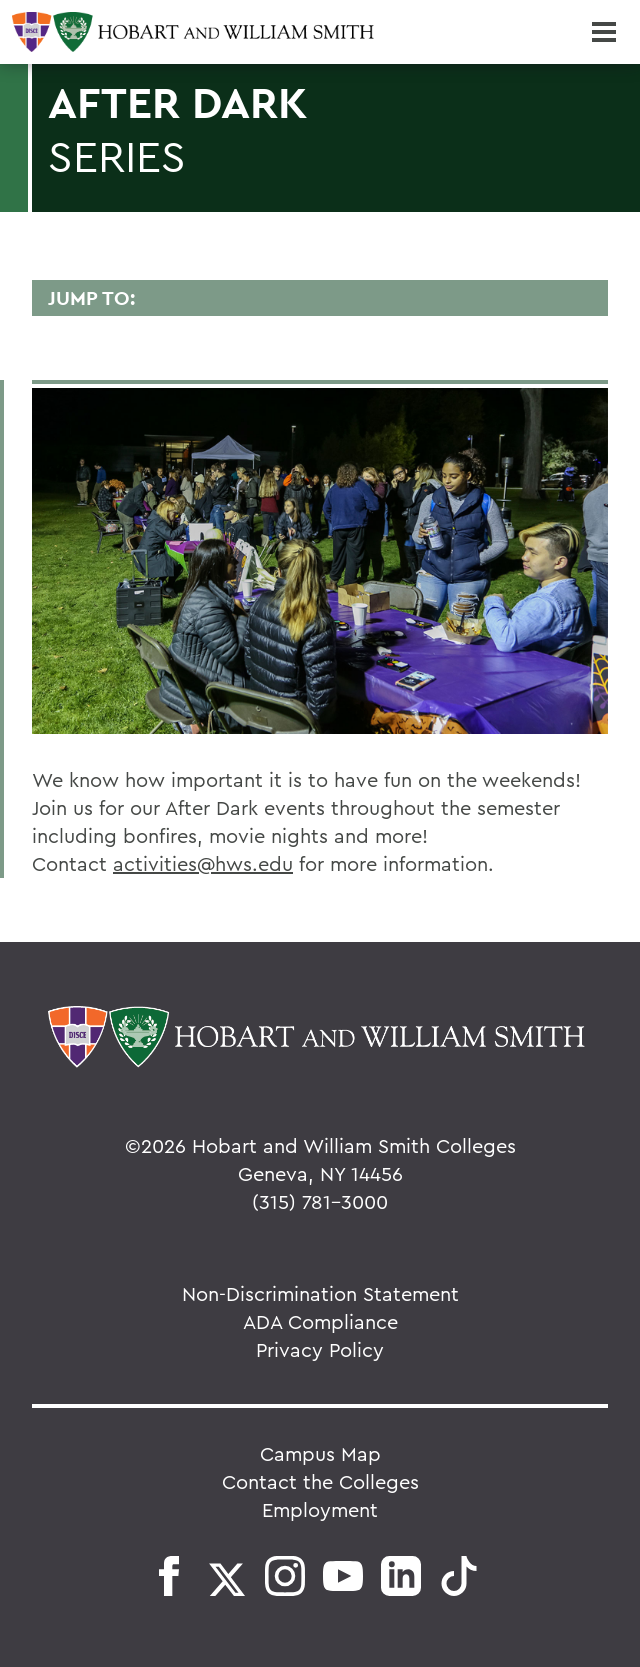 This screenshot has height=1667, width=640. Describe the element at coordinates (320, 1481) in the screenshot. I see `Contact the Colleges` at that location.